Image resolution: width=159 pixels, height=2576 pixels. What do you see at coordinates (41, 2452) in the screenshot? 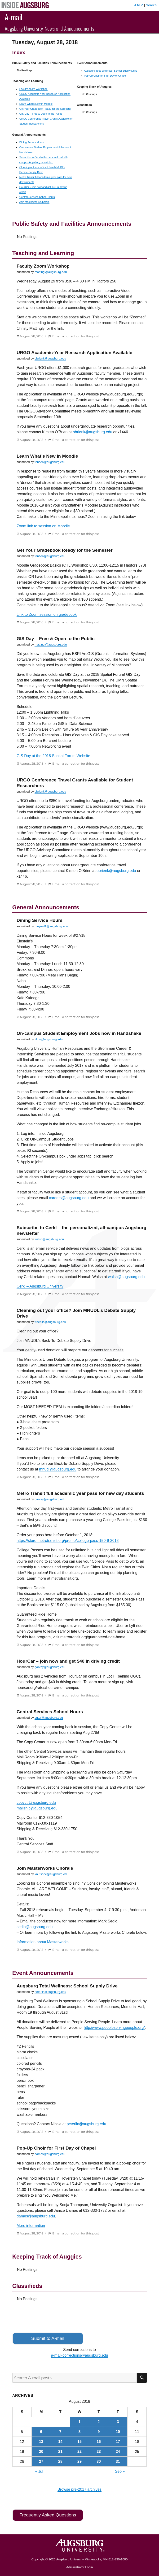
I see `20 [Posts published on August 20, 2018]` at bounding box center [41, 2452].